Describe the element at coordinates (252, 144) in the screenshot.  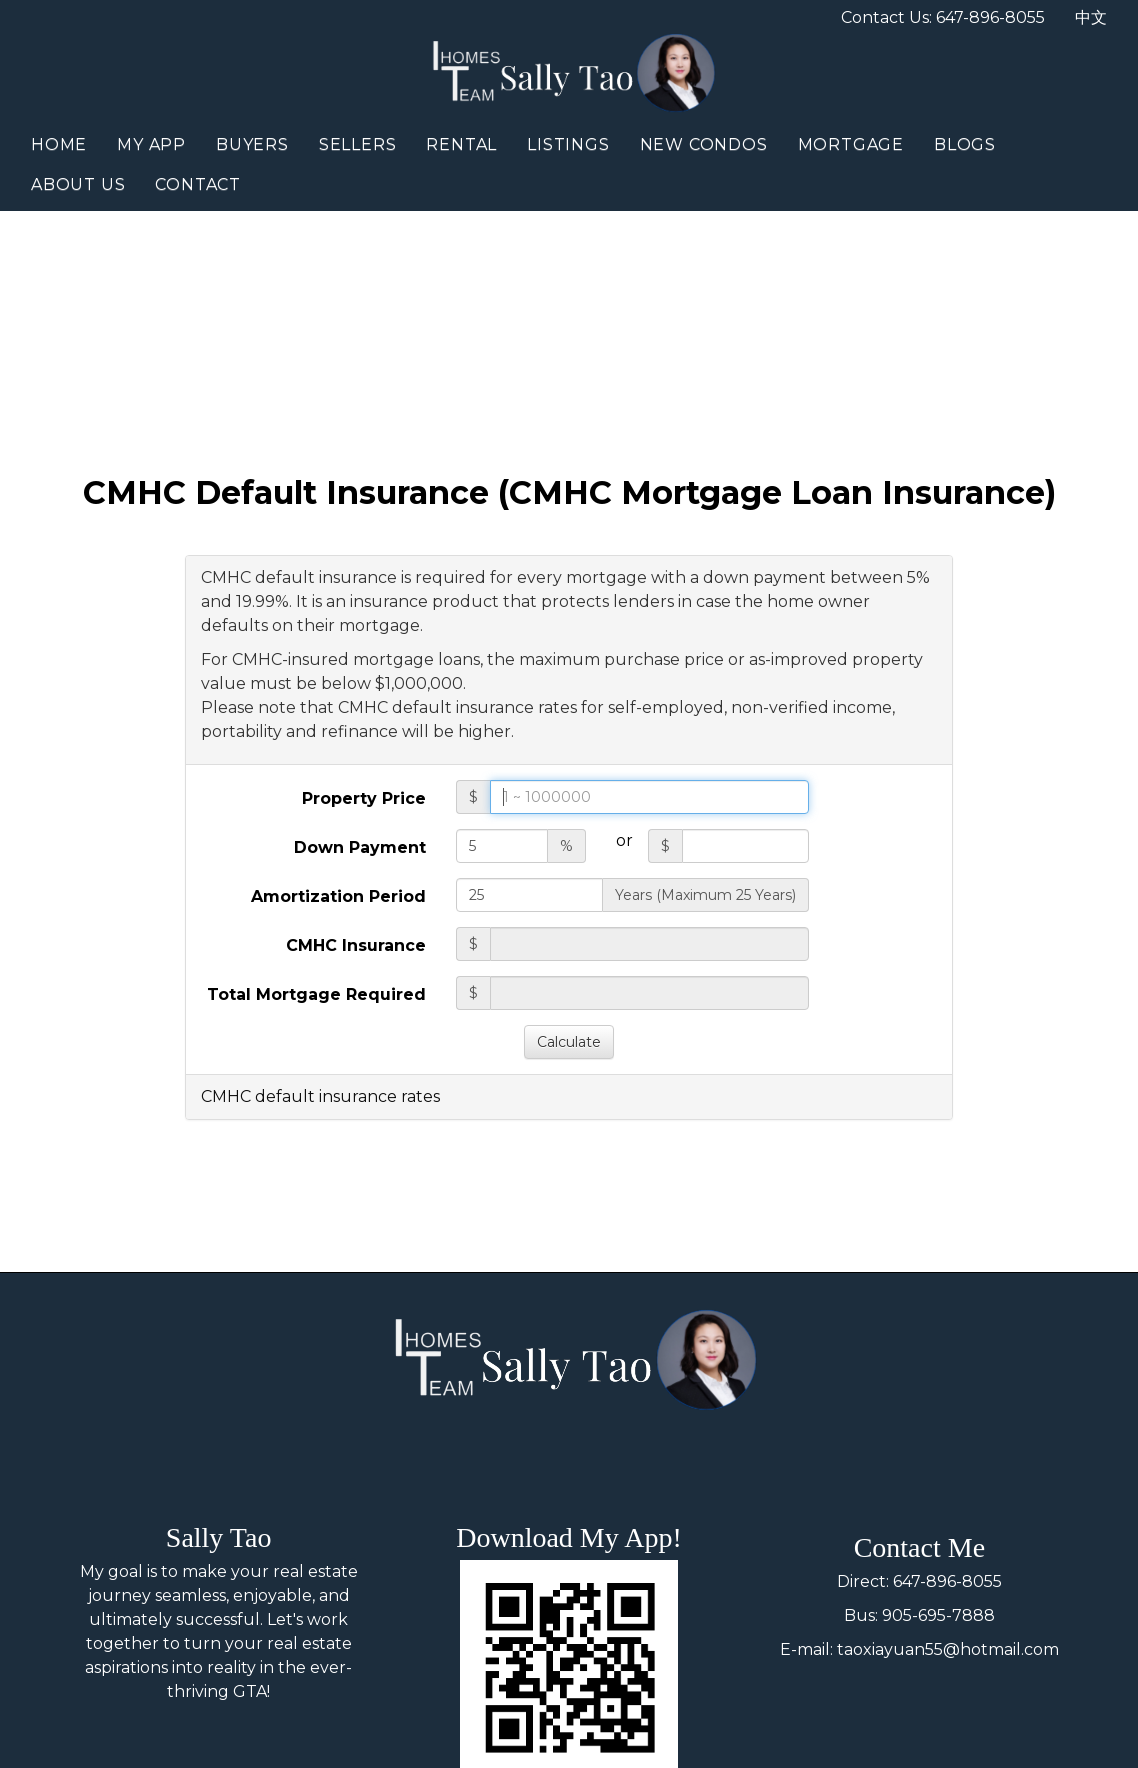
I see `Buyers` at that location.